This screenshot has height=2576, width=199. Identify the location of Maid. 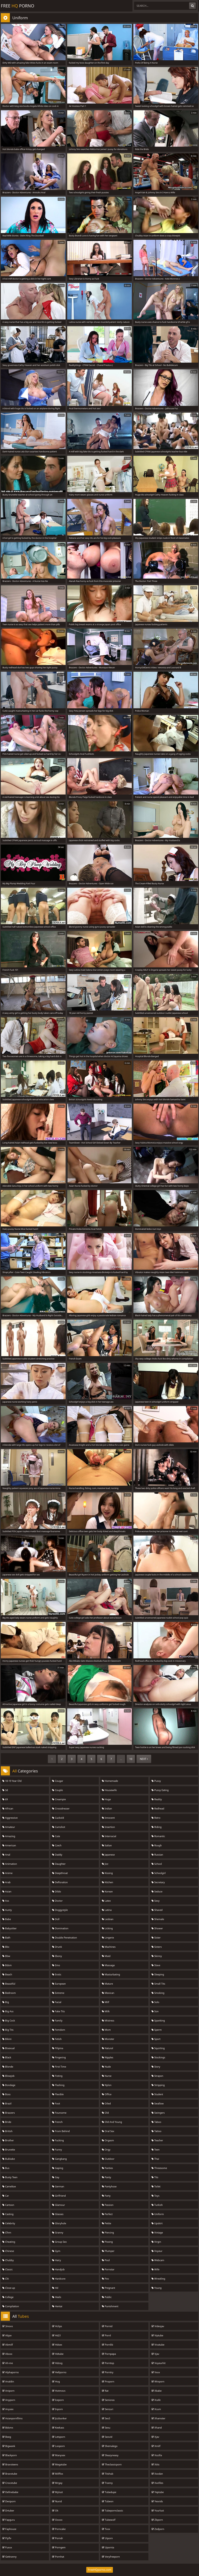
(106, 1956).